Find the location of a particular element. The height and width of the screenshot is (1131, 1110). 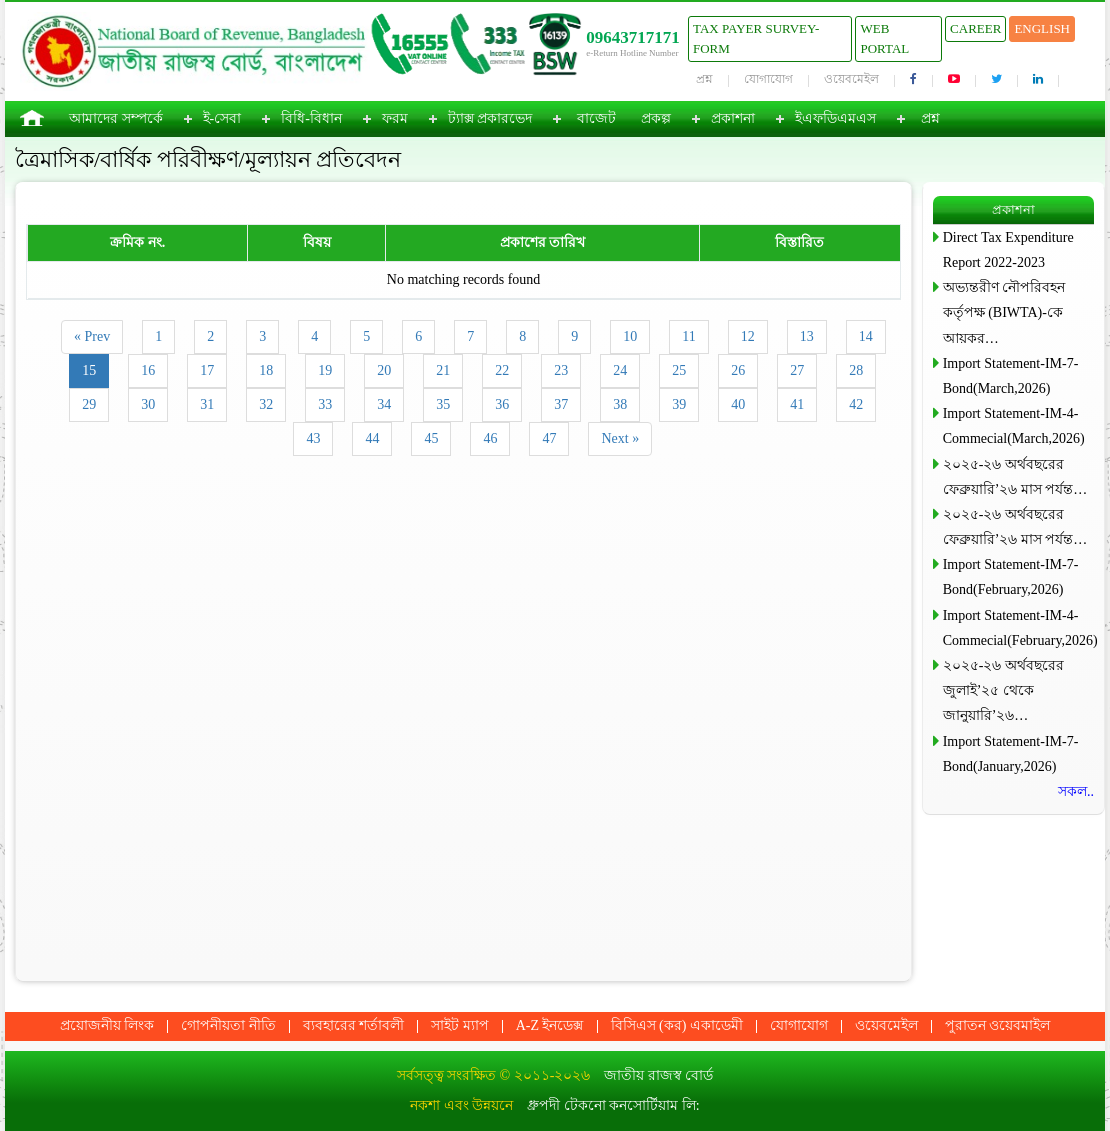

32 is located at coordinates (266, 404).